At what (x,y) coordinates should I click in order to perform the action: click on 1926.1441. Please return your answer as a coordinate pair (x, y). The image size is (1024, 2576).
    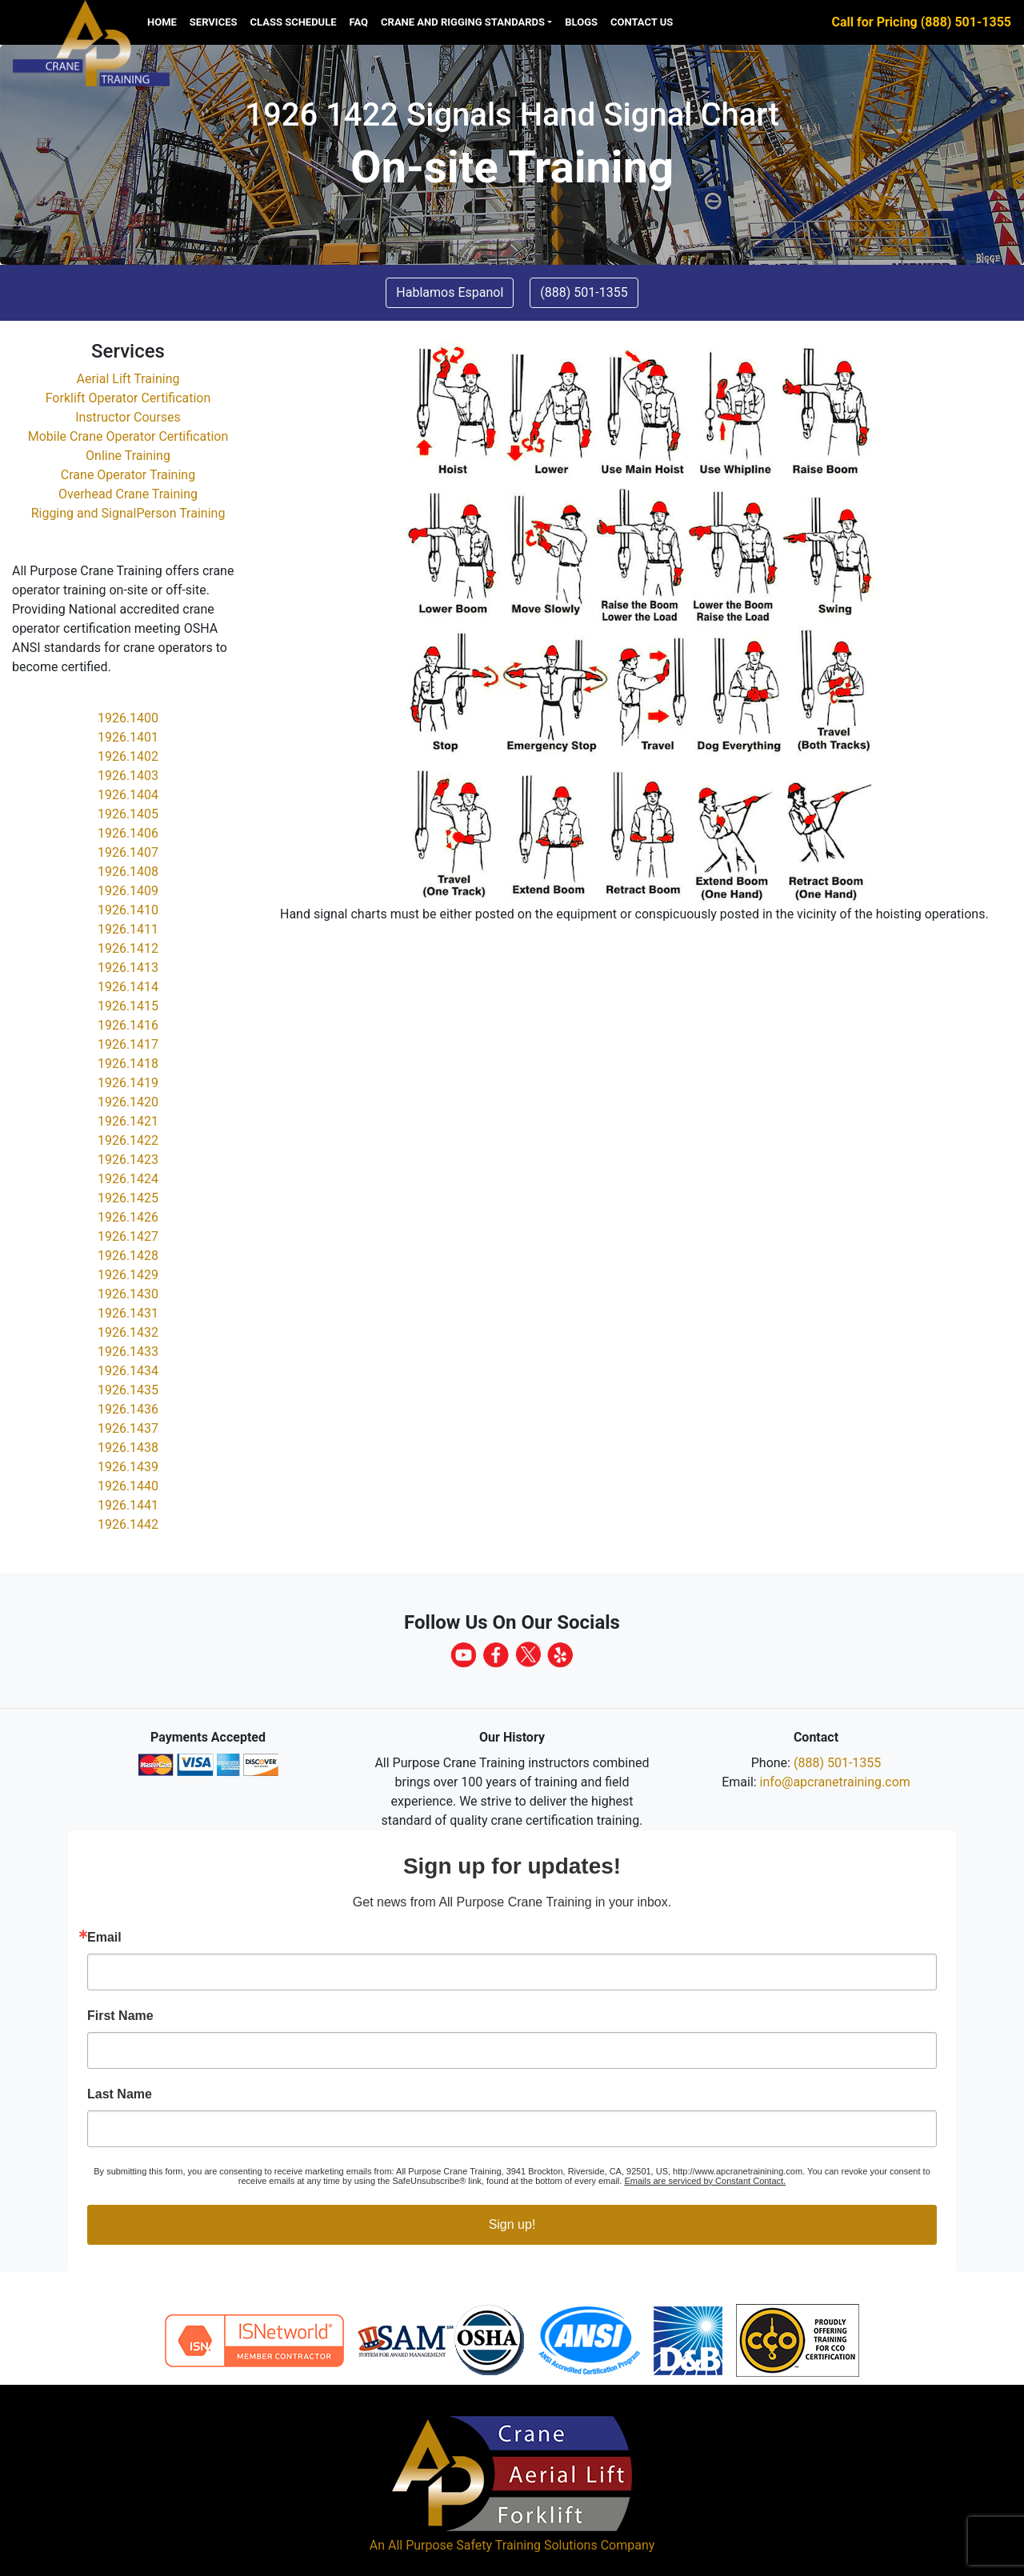
    Looking at the image, I should click on (128, 1505).